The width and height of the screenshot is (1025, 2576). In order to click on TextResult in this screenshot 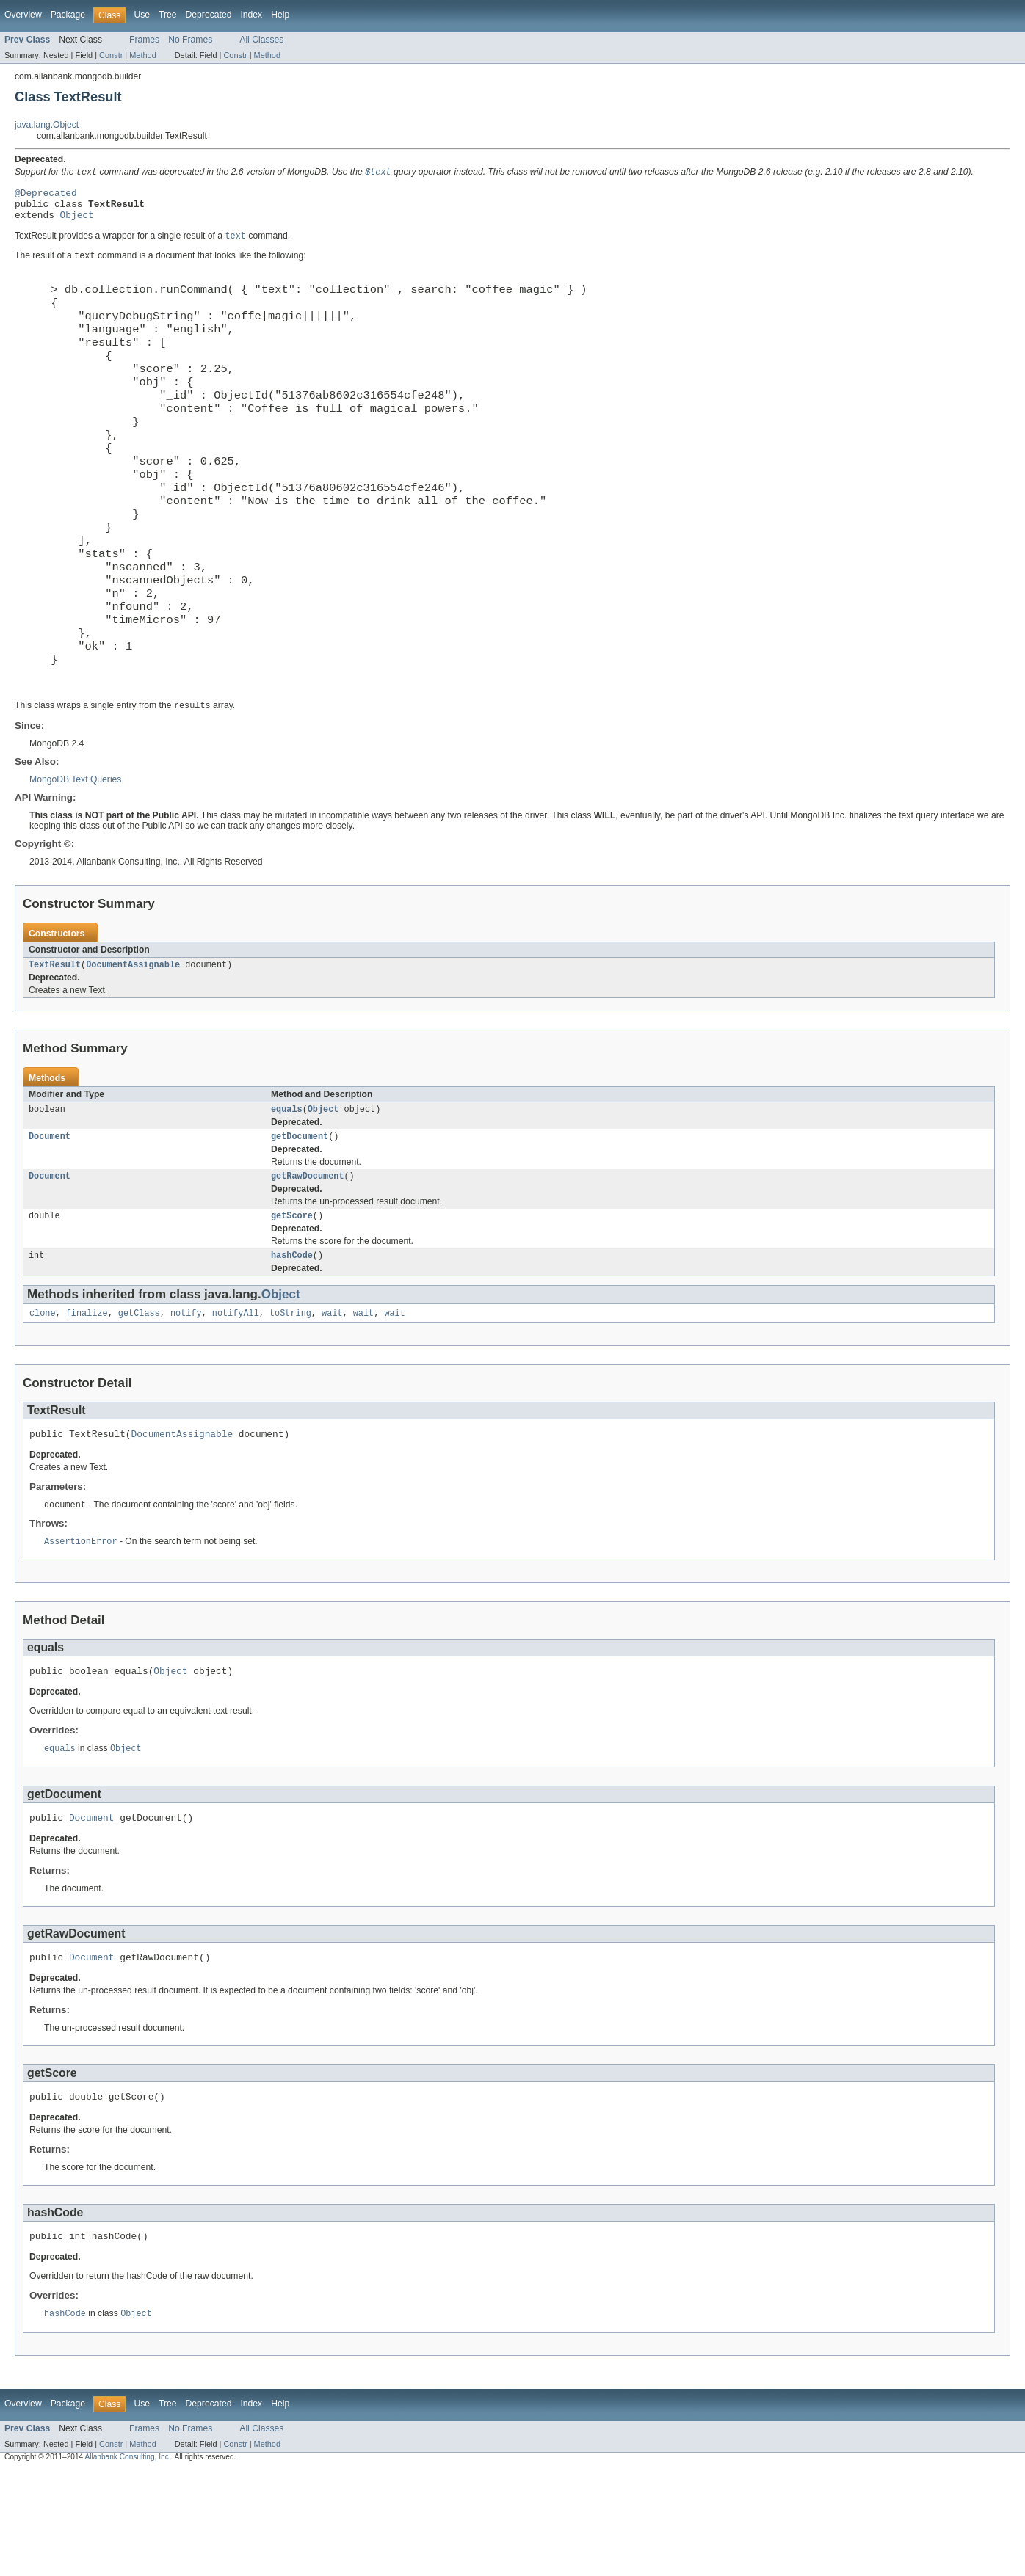, I will do `click(55, 1046)`.